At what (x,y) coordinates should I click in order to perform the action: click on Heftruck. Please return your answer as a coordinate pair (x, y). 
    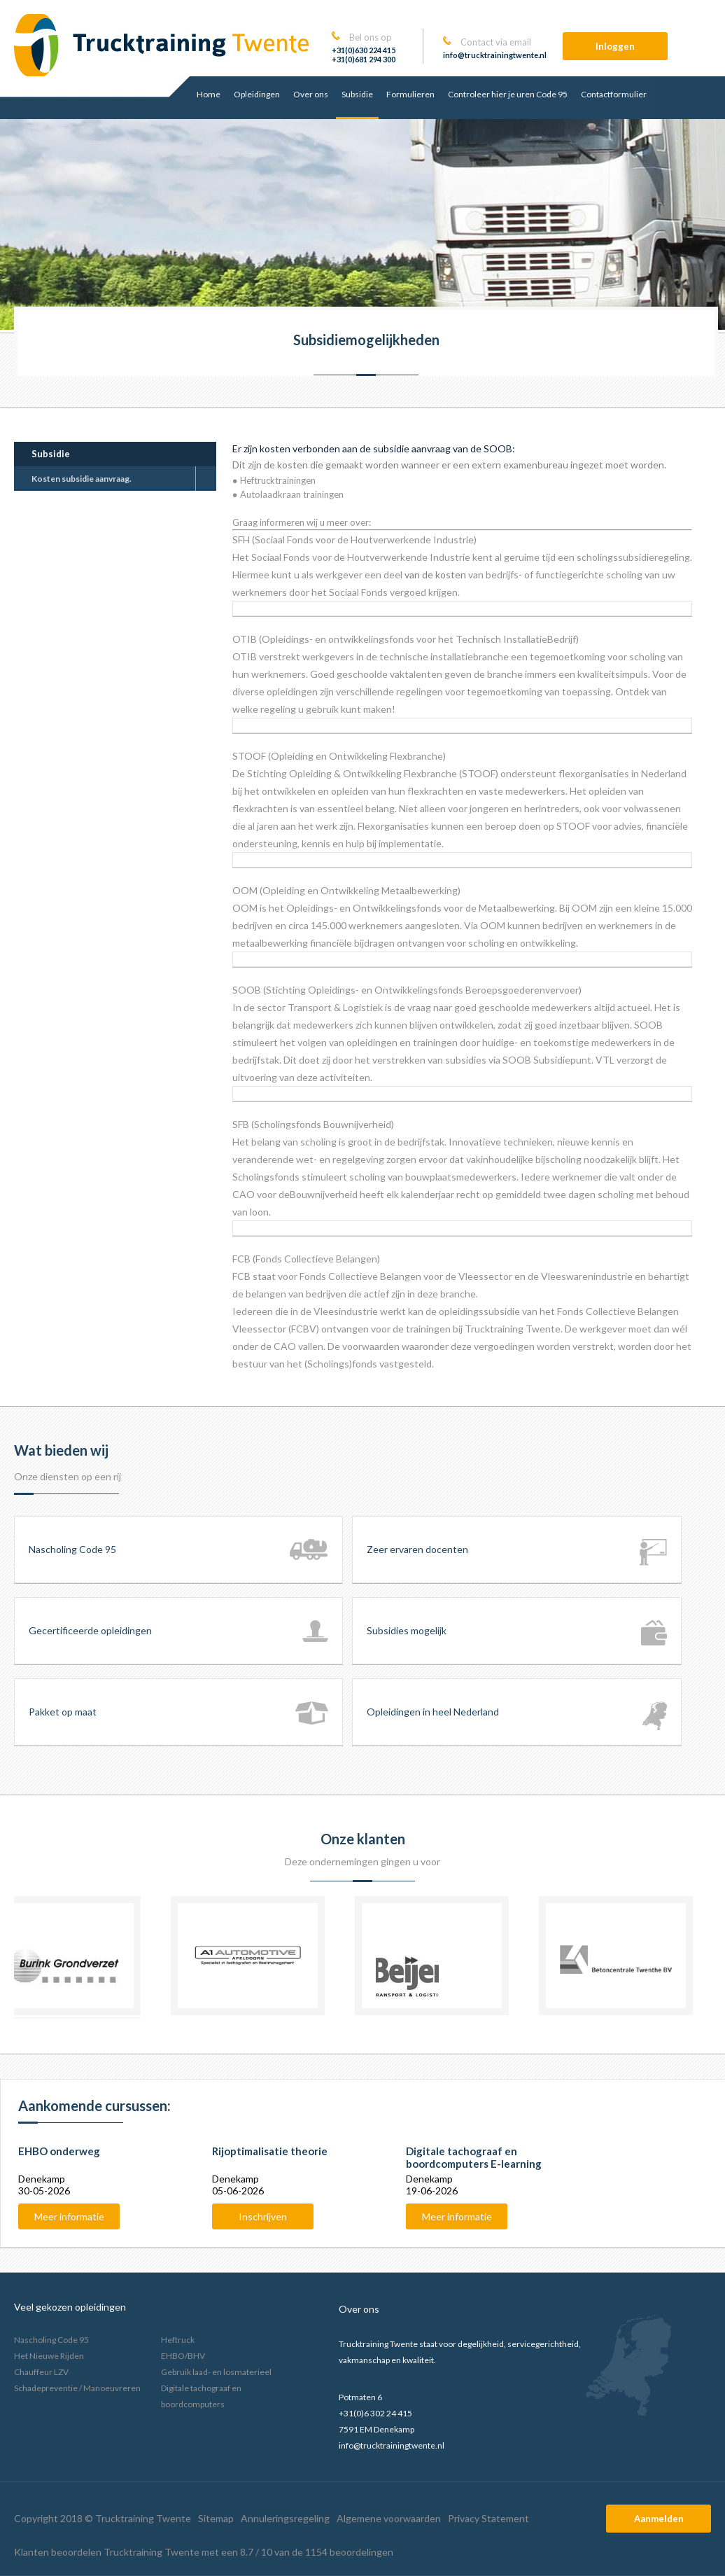
    Looking at the image, I should click on (178, 2339).